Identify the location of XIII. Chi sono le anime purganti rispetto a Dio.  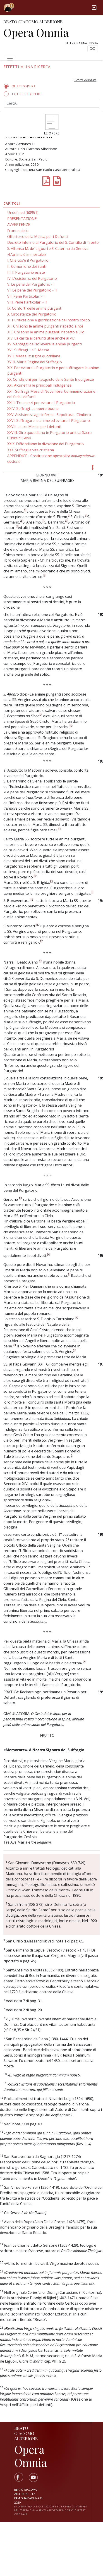
(45, 332).